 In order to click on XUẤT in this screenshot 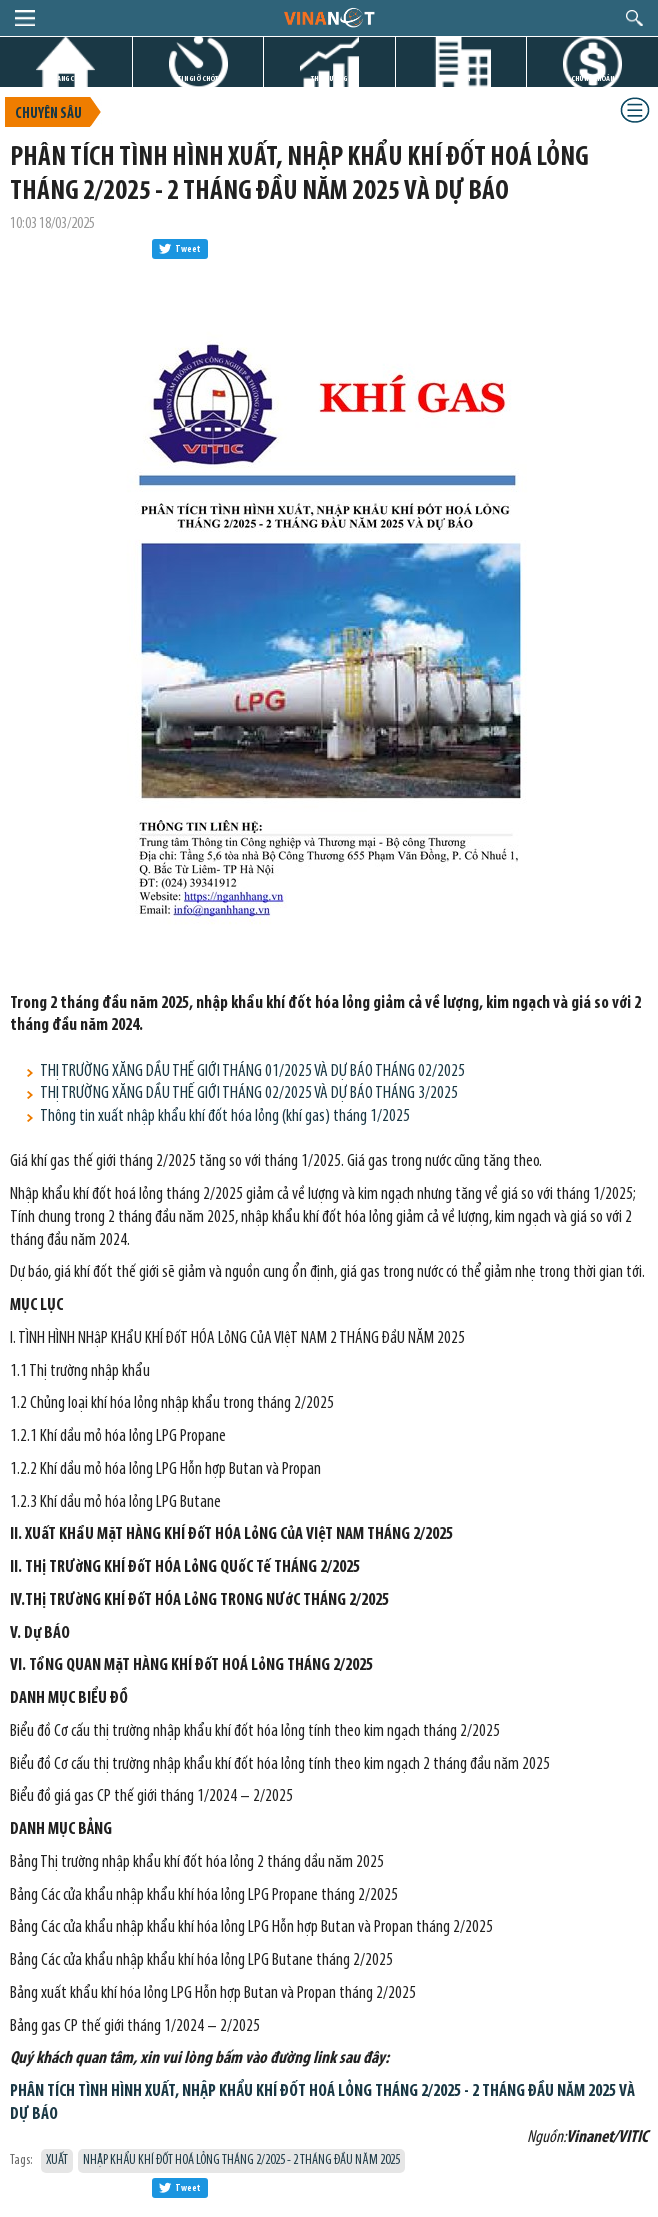, I will do `click(57, 2160)`.